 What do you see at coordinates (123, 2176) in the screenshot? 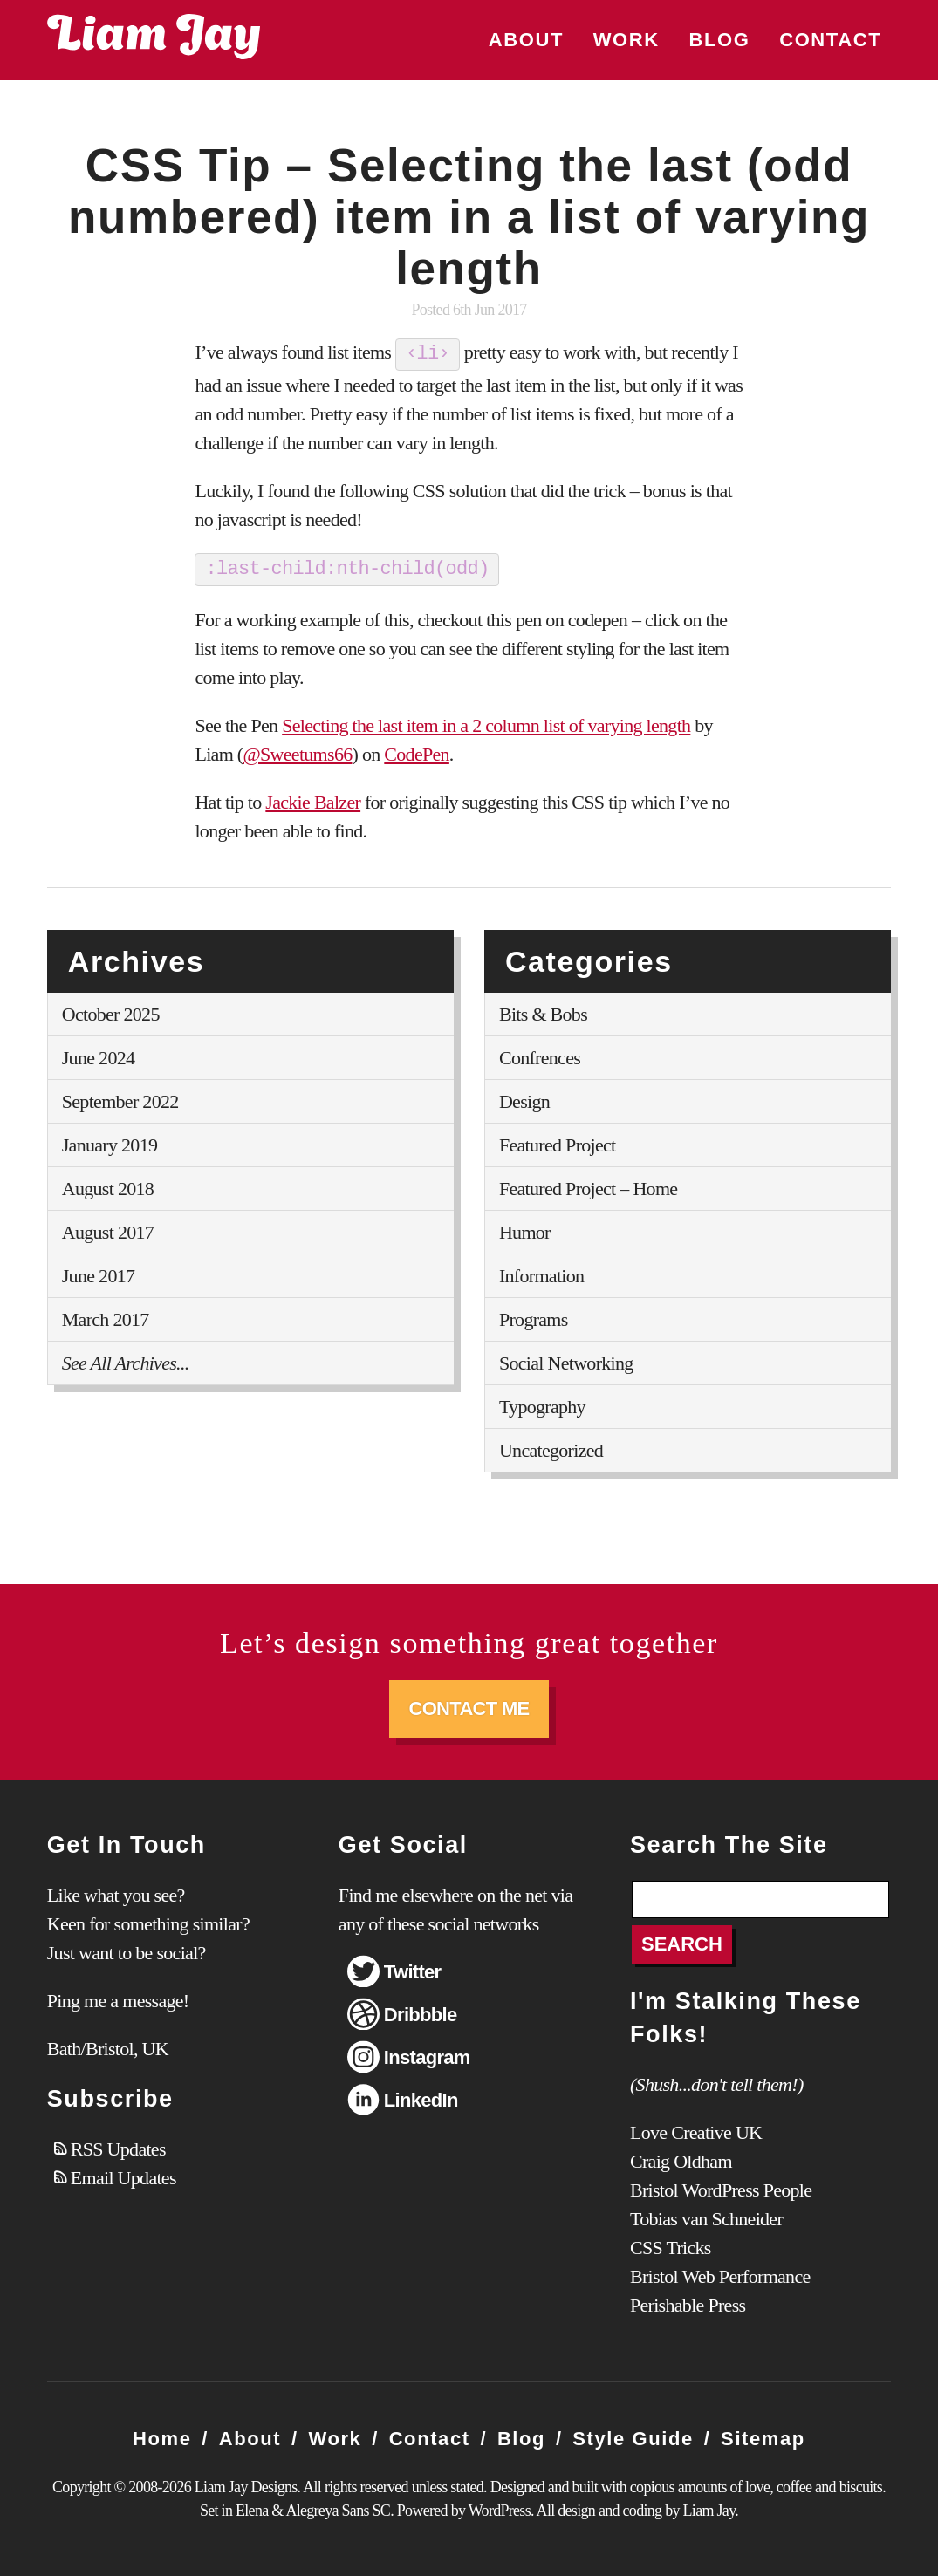
I see `Email Updates` at bounding box center [123, 2176].